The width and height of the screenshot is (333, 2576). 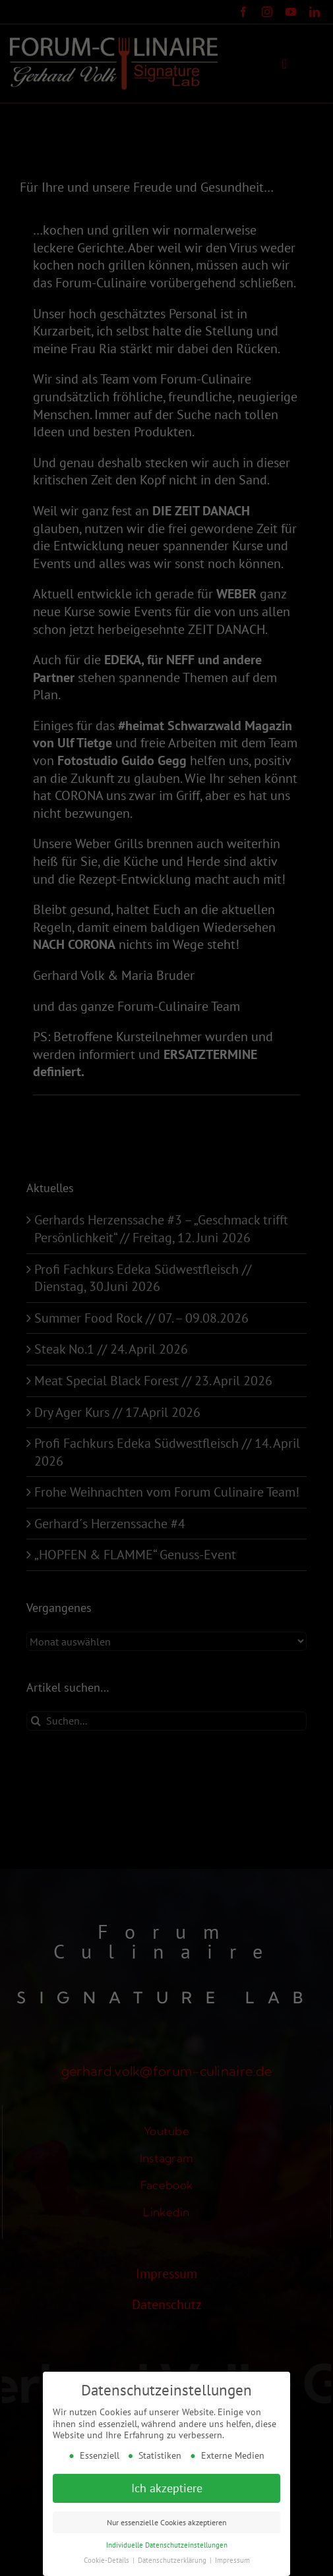 What do you see at coordinates (166, 2543) in the screenshot?
I see `Individuelle Datenschutzeinstellungen [button]` at bounding box center [166, 2543].